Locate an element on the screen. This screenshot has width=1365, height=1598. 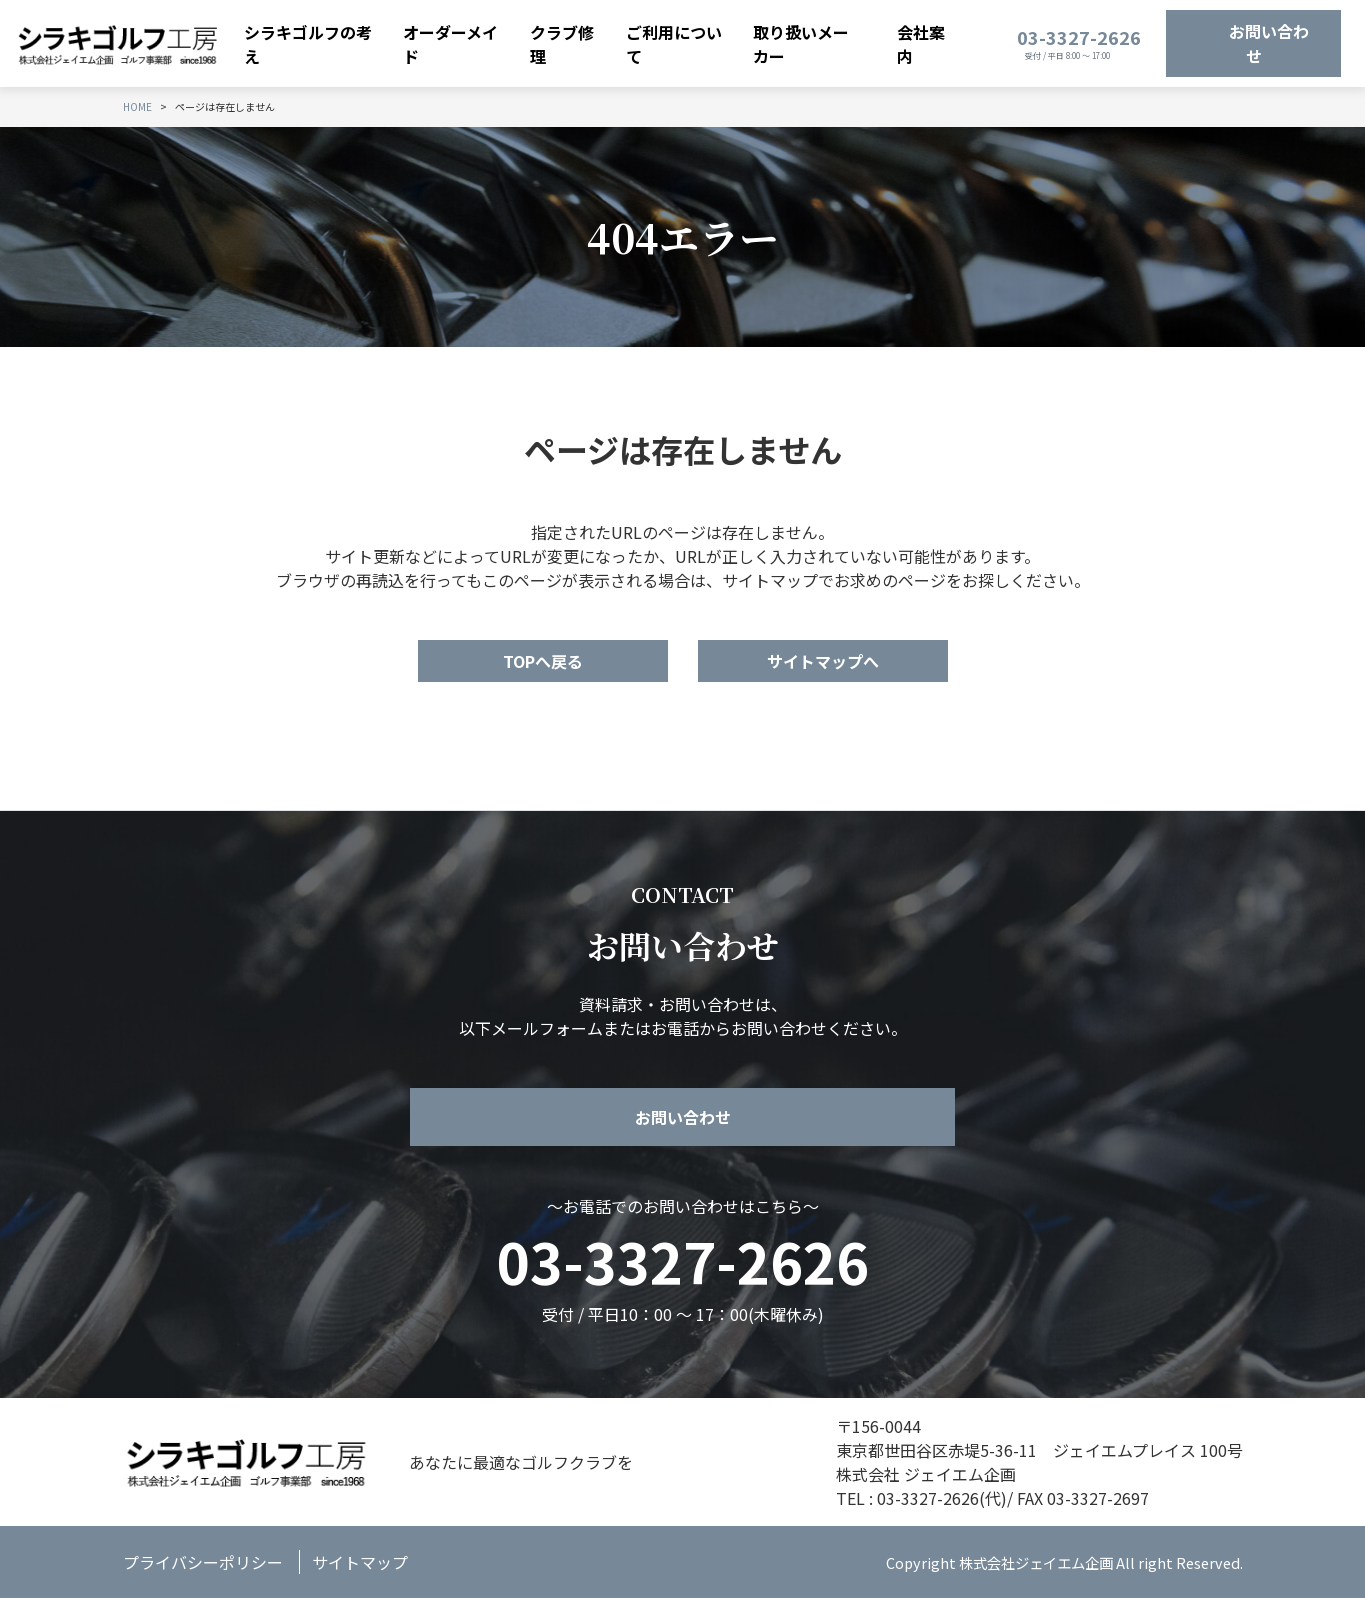
サイトマップ is located at coordinates (360, 1562).